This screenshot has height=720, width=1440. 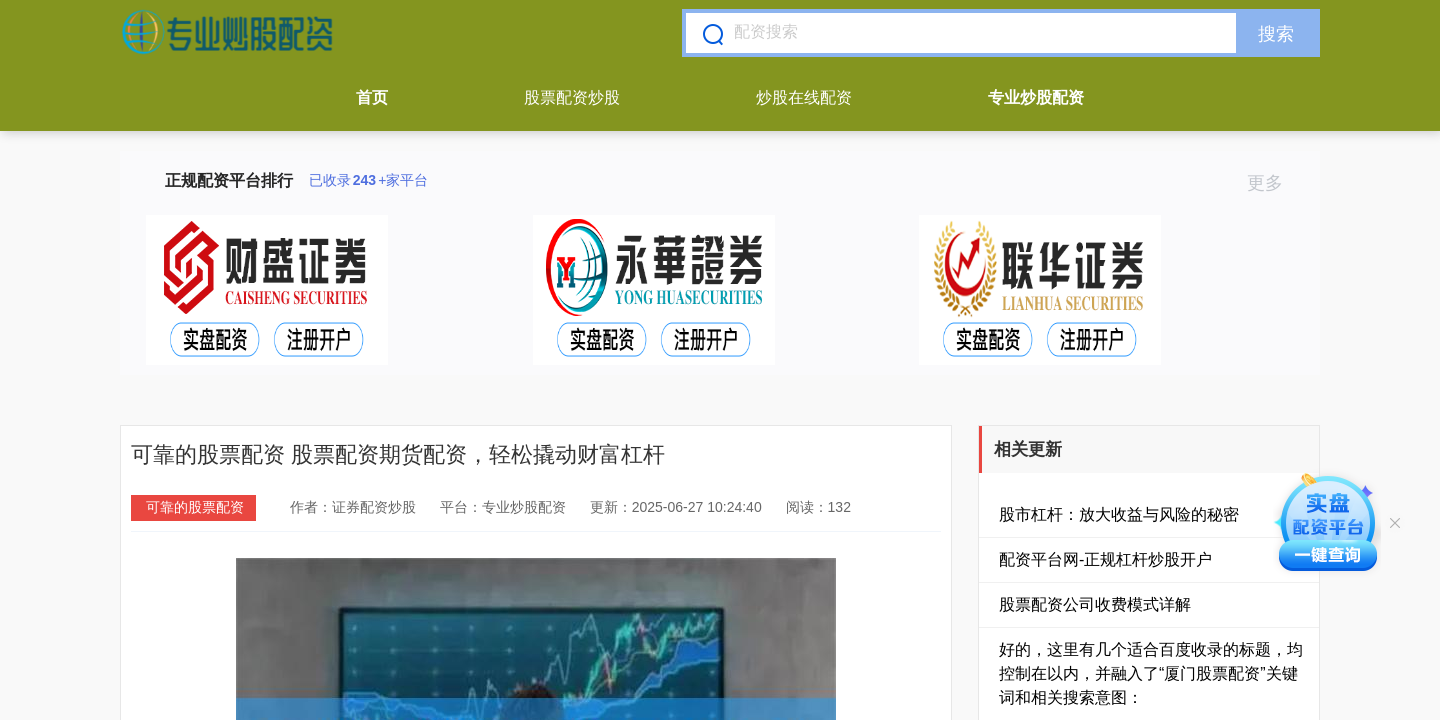 I want to click on 股票配资公司收费模式详解, so click(x=1095, y=604).